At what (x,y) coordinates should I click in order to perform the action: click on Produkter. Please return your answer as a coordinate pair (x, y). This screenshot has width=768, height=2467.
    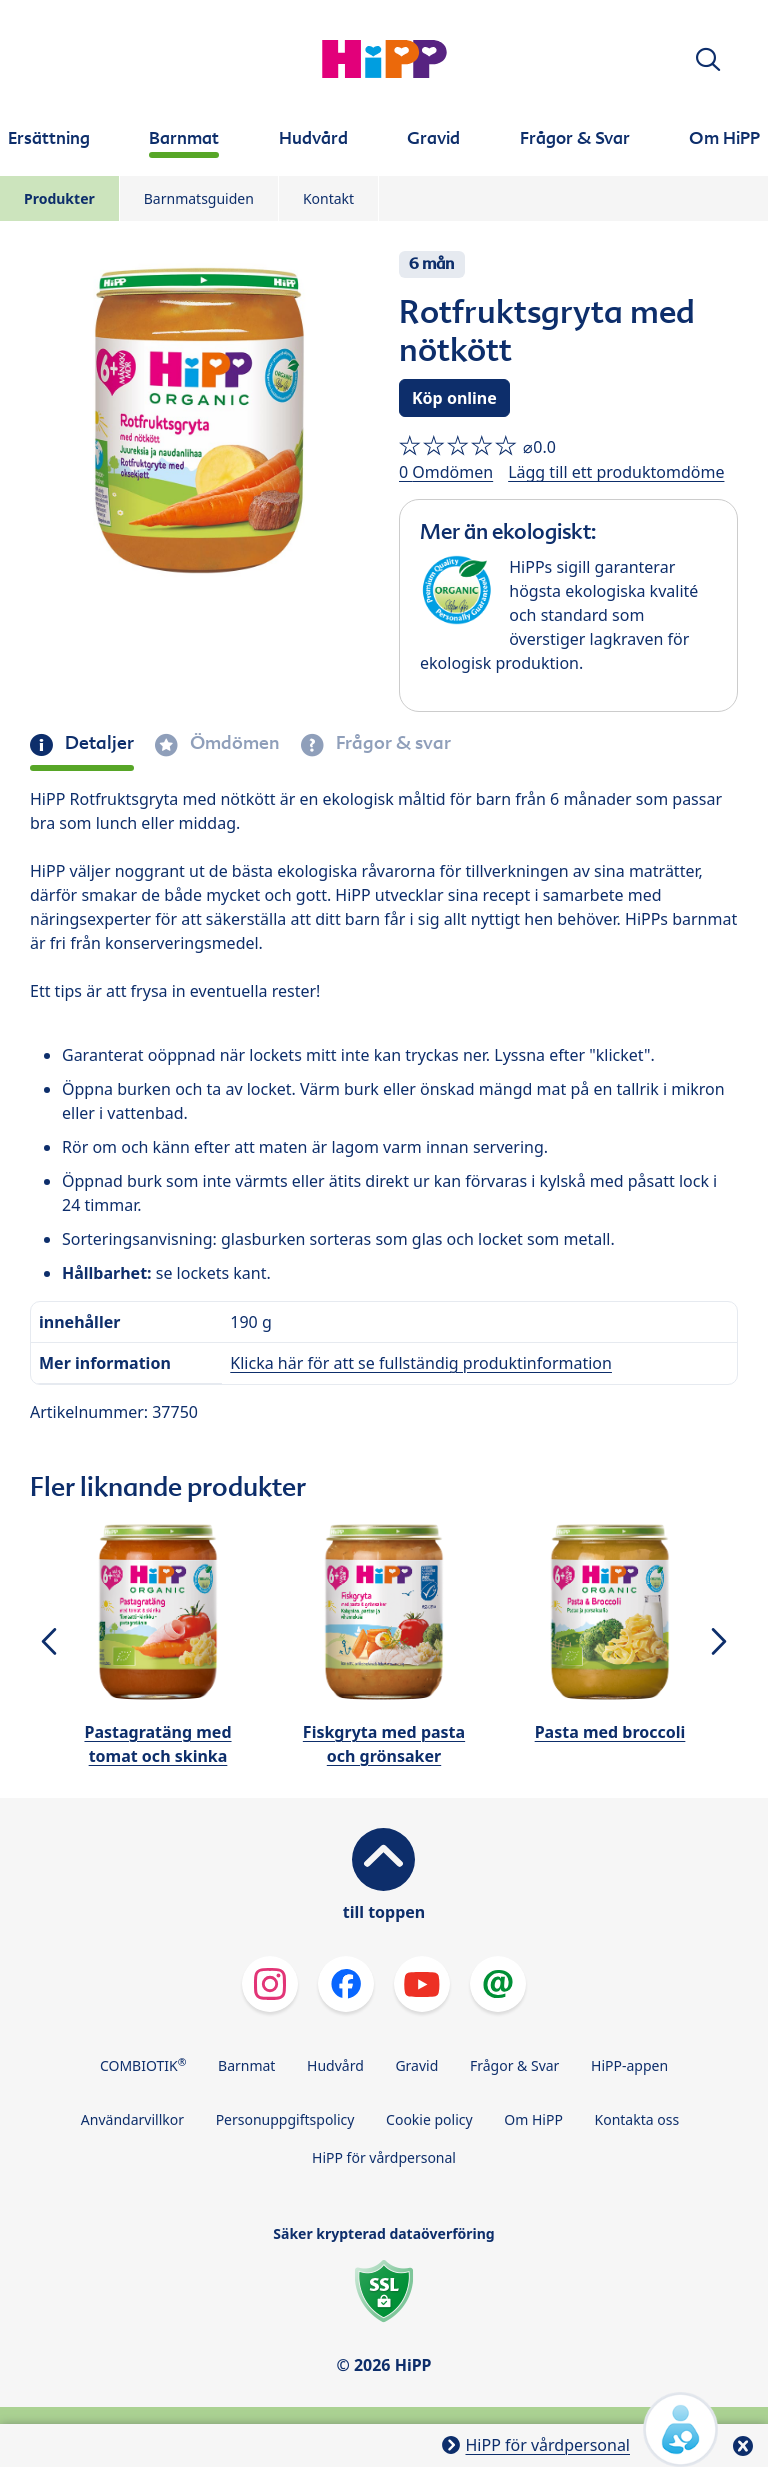
    Looking at the image, I should click on (59, 198).